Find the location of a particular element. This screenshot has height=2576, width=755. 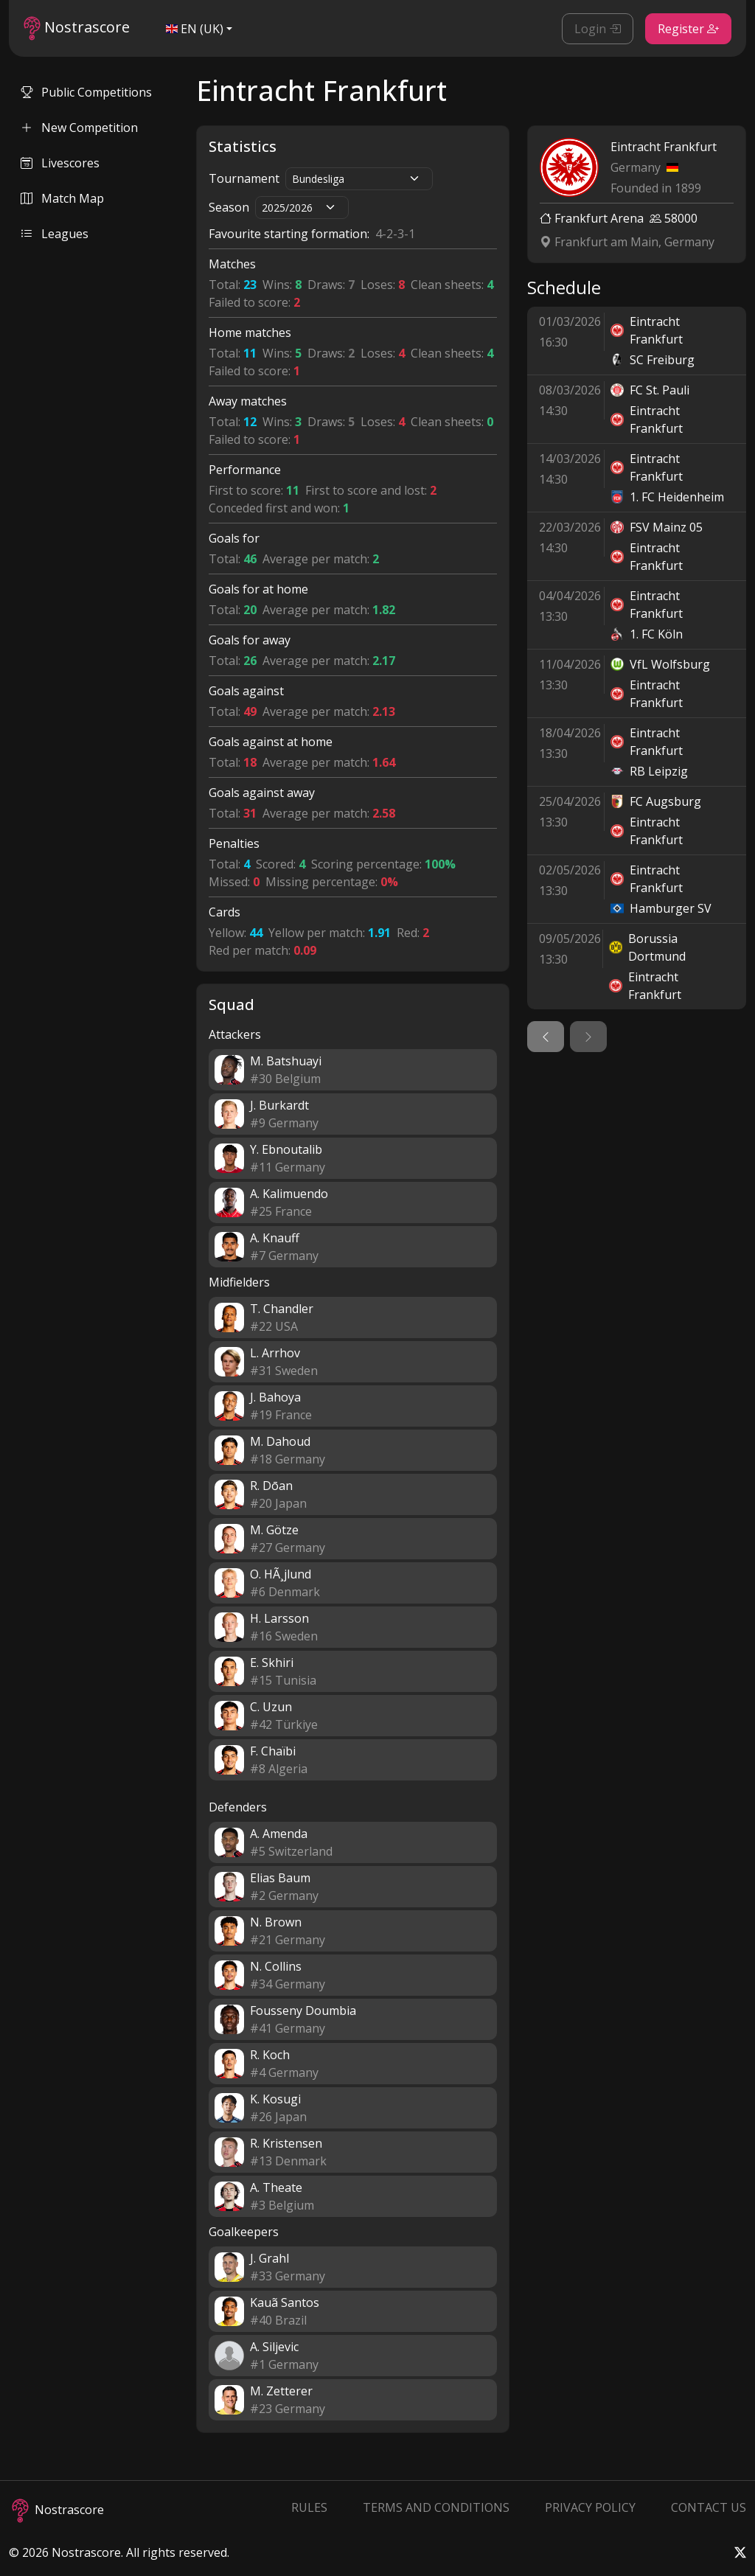

Nostrascore is located at coordinates (77, 28).